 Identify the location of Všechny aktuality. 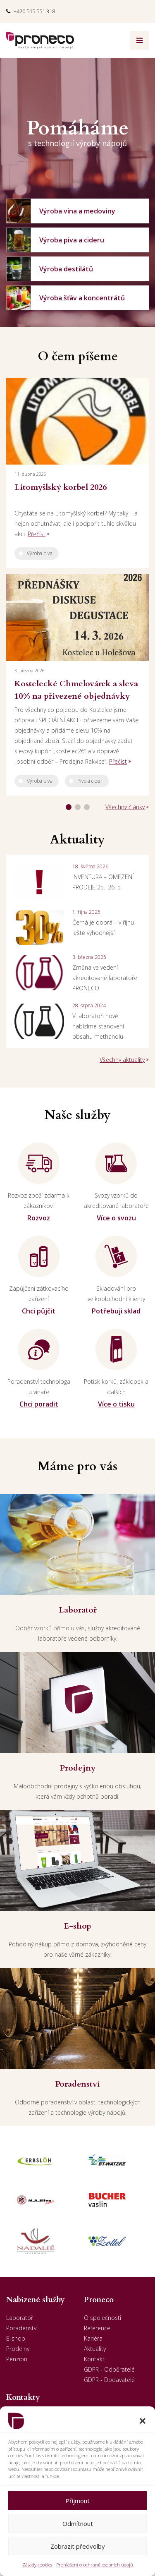
(122, 1060).